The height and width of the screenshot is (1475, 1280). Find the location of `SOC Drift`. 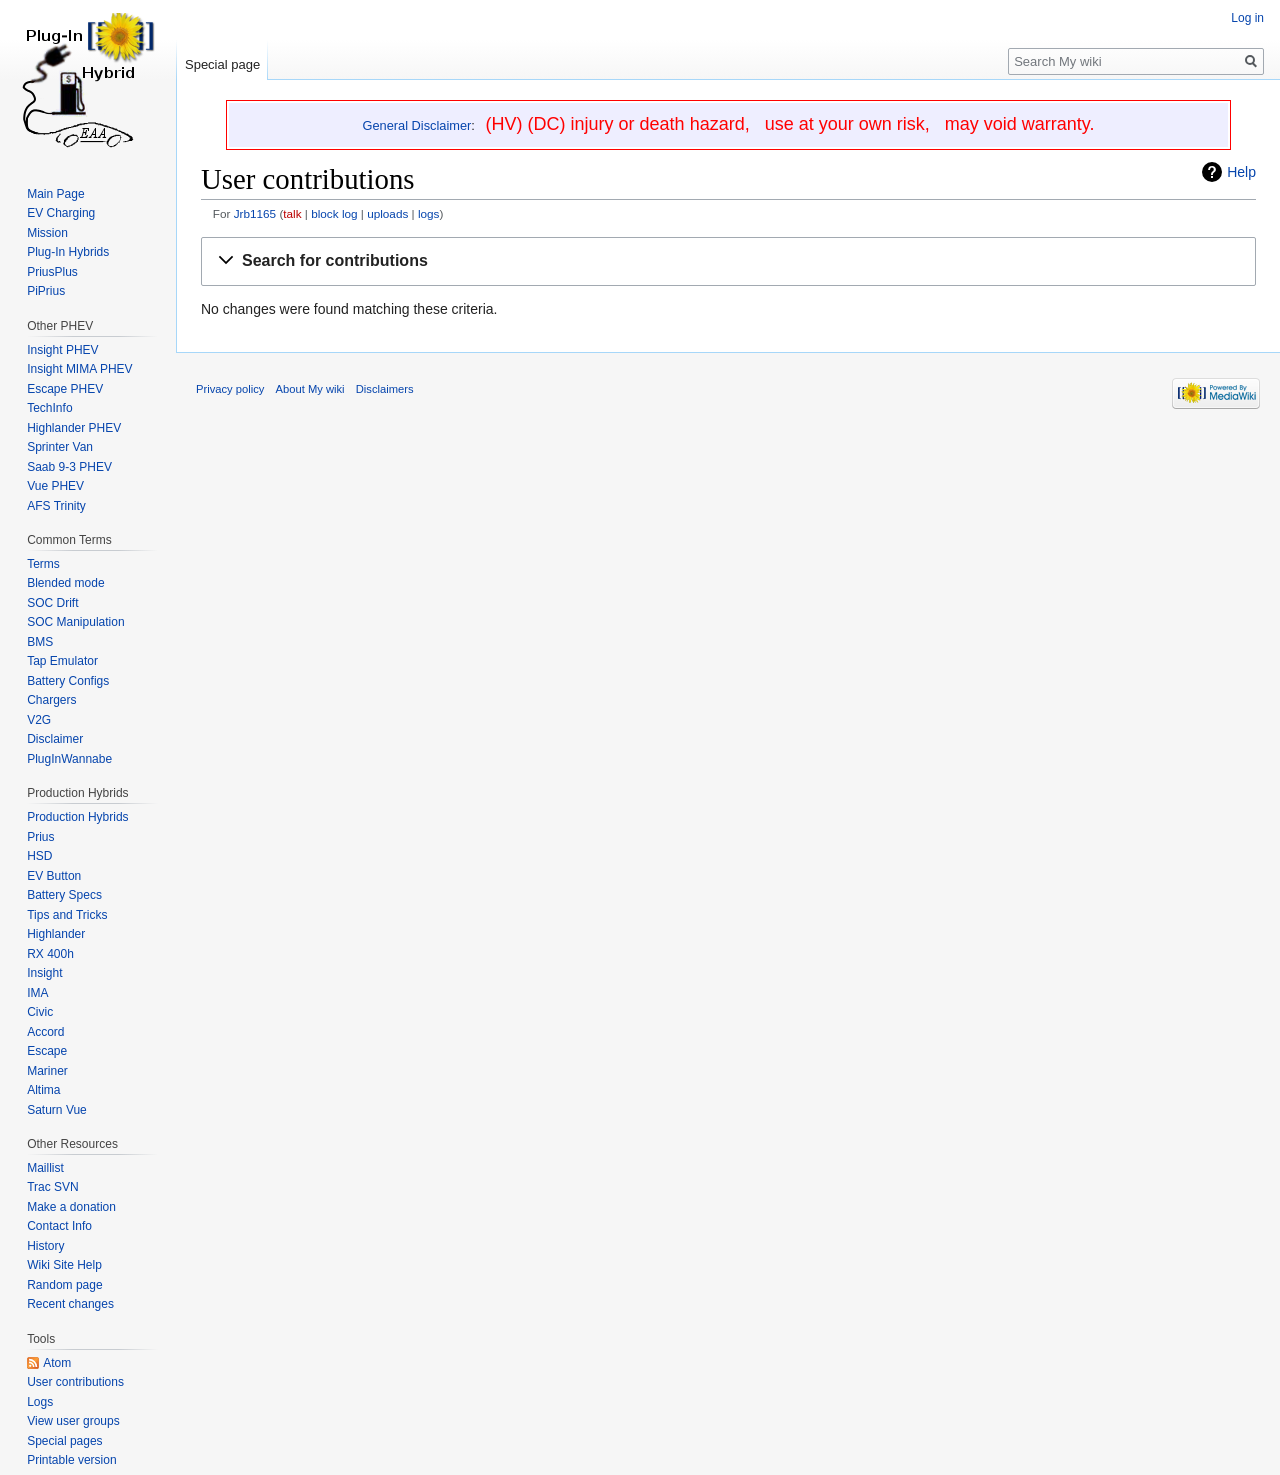

SOC Drift is located at coordinates (52, 603).